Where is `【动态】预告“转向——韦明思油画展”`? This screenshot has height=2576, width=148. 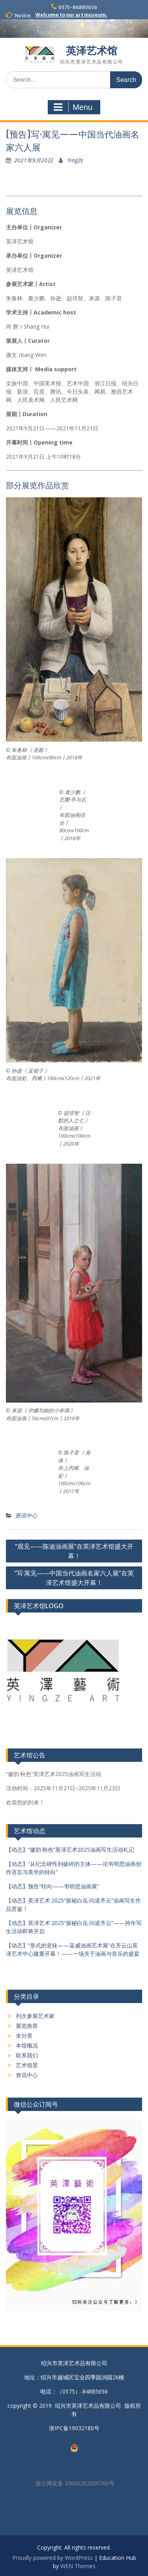
【动态】预告“转向——韦明思油画展” is located at coordinates (52, 1886).